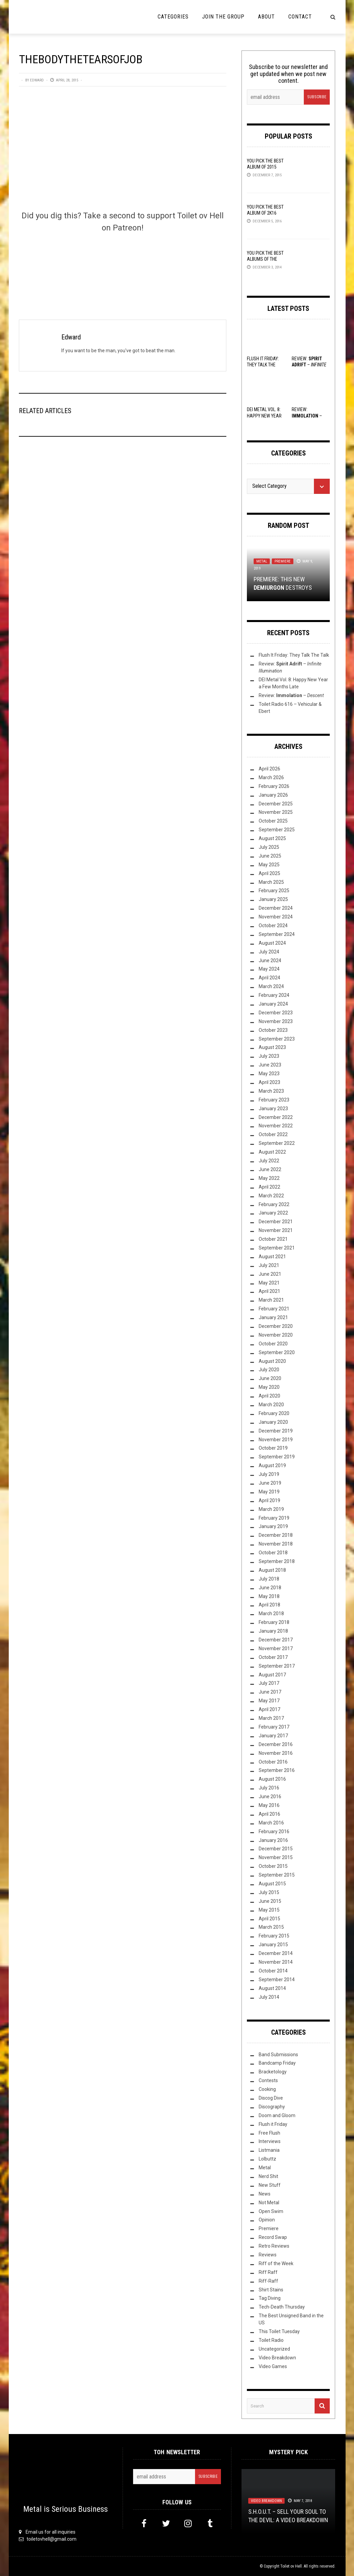 Image resolution: width=354 pixels, height=2576 pixels. What do you see at coordinates (269, 1474) in the screenshot?
I see `July 2019` at bounding box center [269, 1474].